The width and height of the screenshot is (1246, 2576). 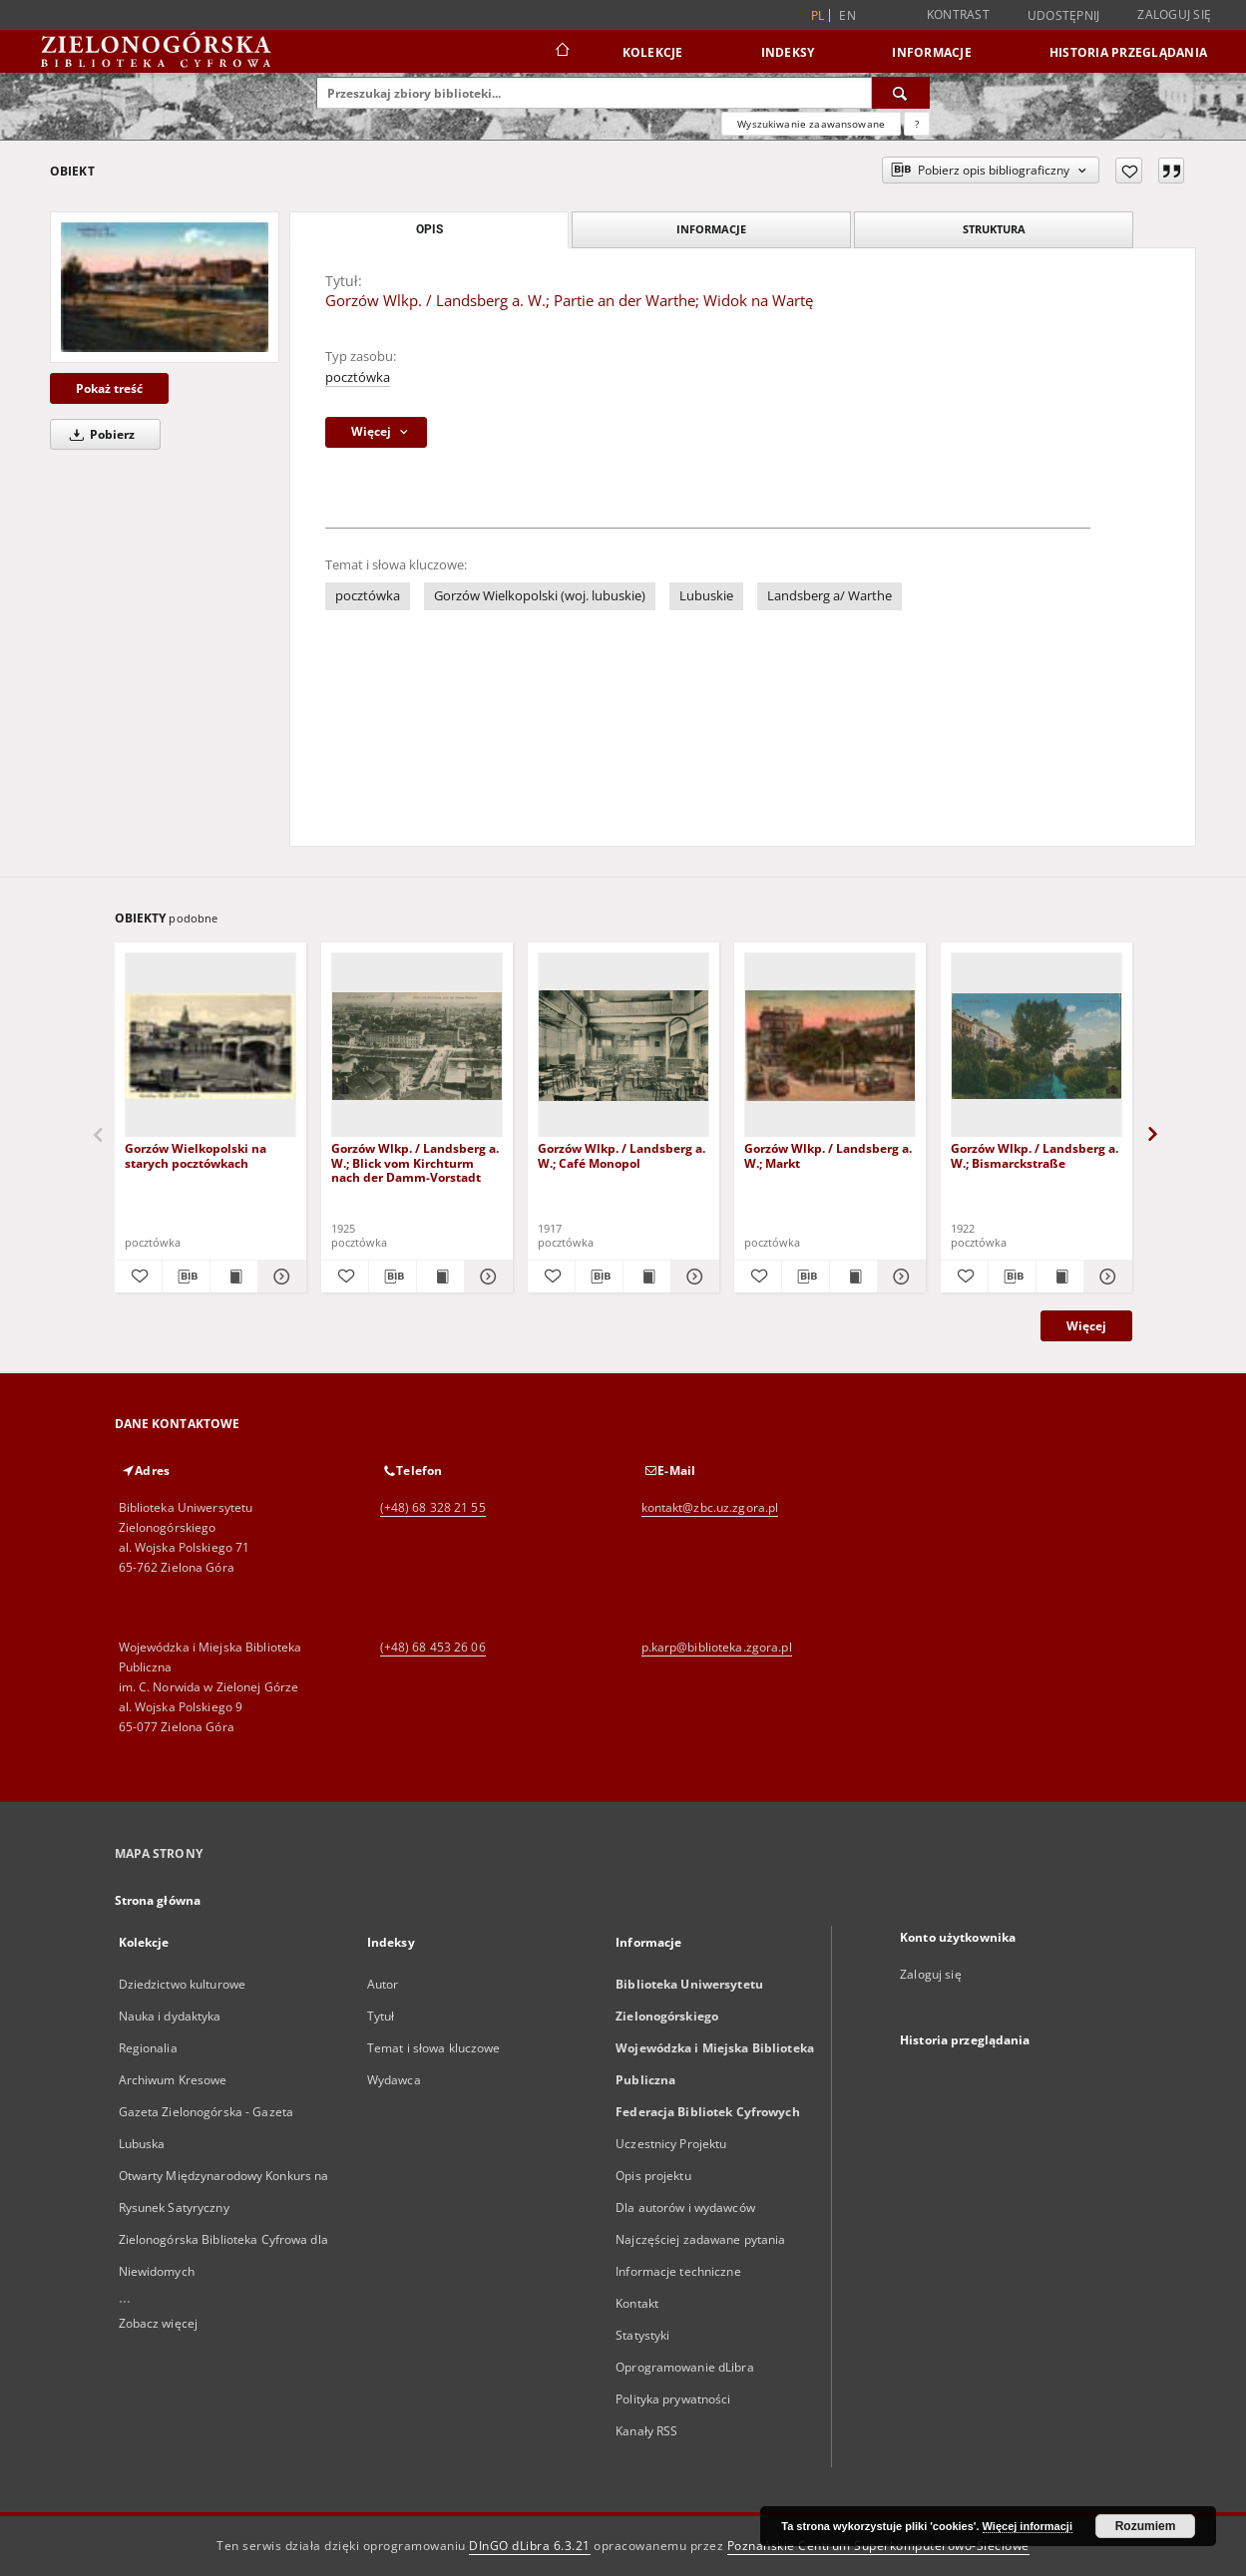 I want to click on [Wyszukaj], so click(x=901, y=93).